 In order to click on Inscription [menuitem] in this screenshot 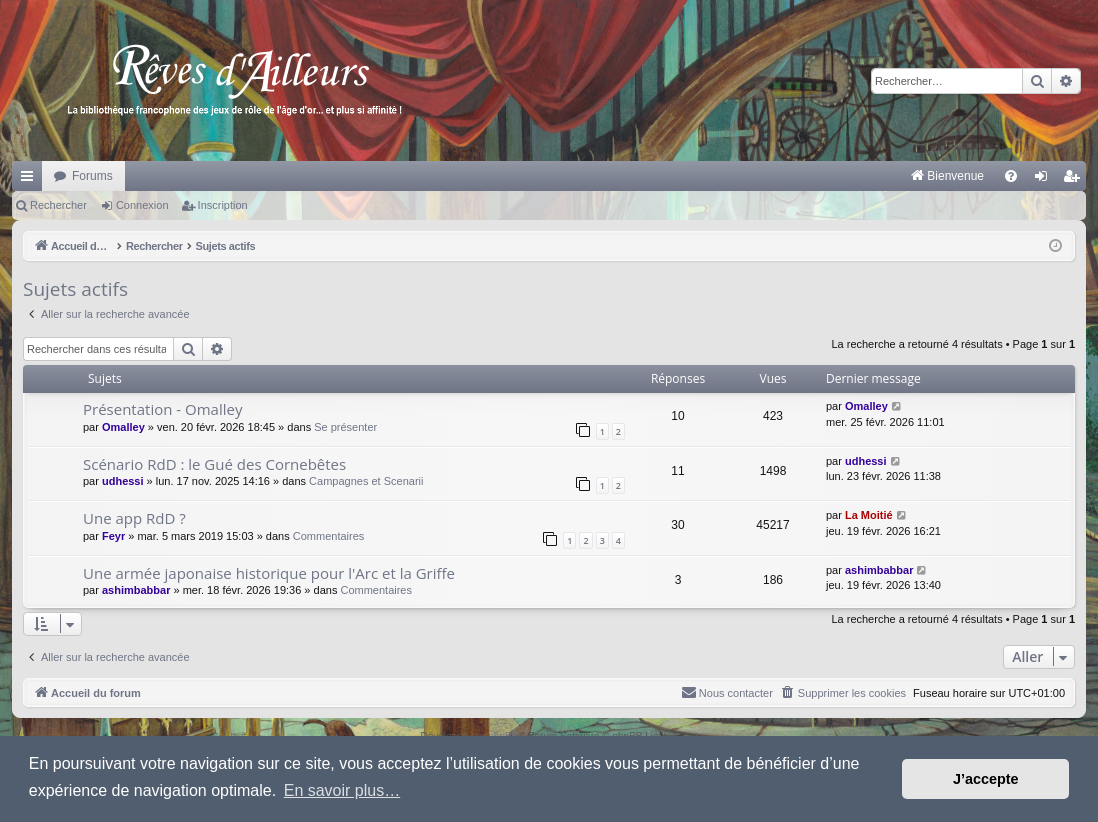, I will do `click(1075, 180)`.